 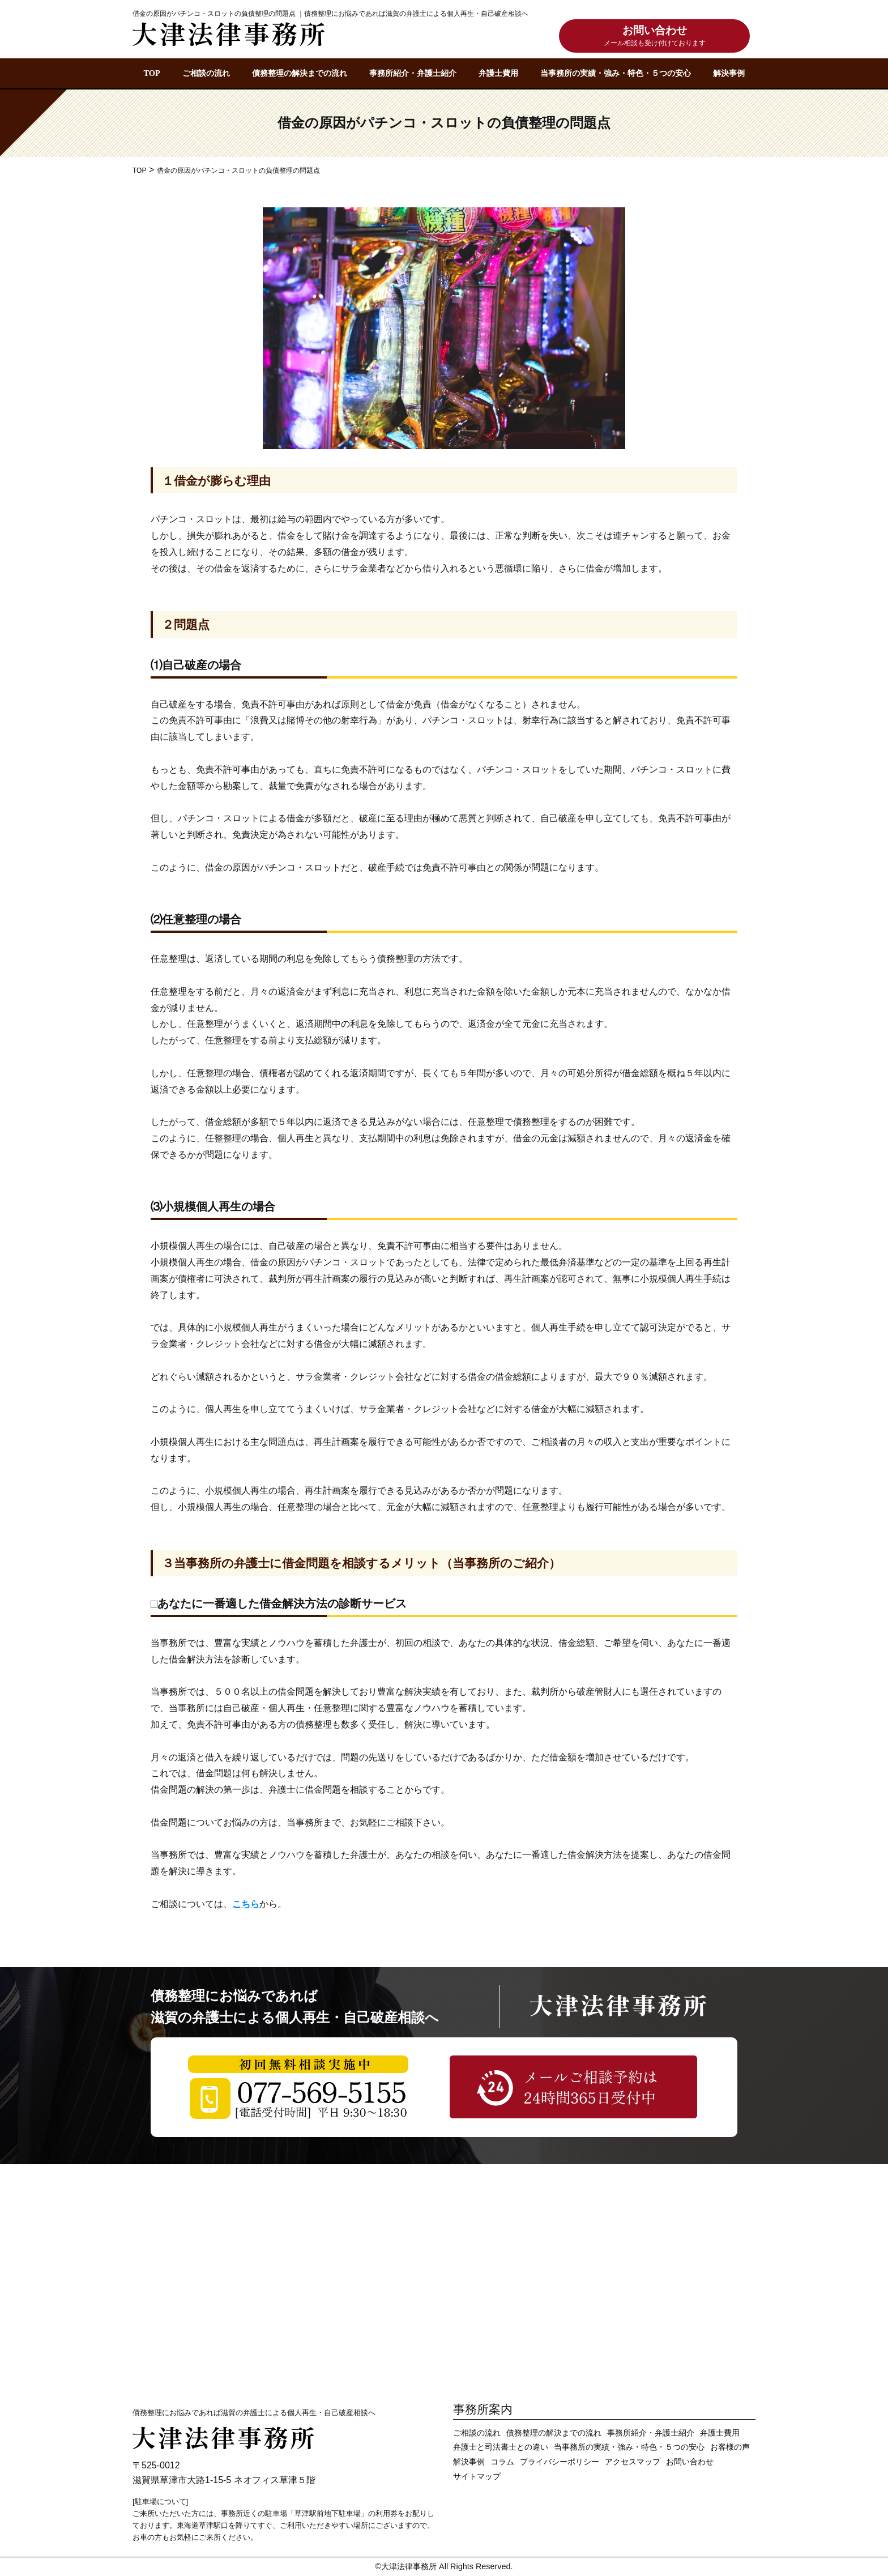 I want to click on こちら, so click(x=245, y=1904).